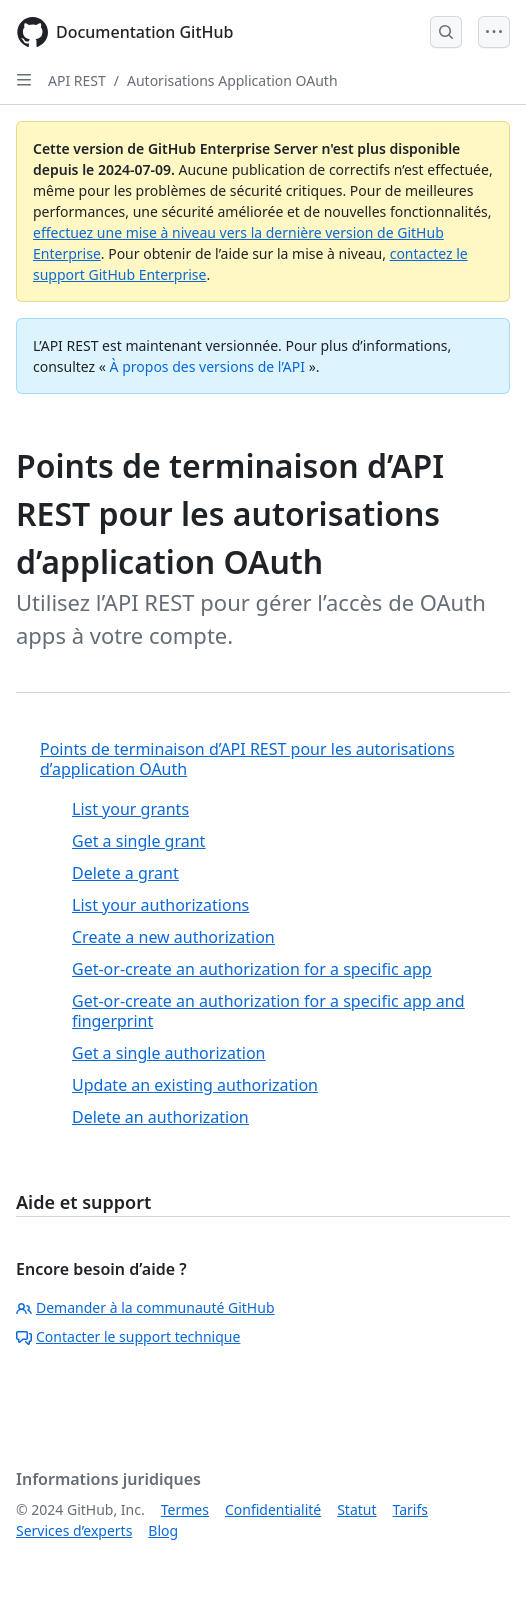 Image resolution: width=526 pixels, height=1605 pixels. Describe the element at coordinates (77, 80) in the screenshot. I see `API REST` at that location.